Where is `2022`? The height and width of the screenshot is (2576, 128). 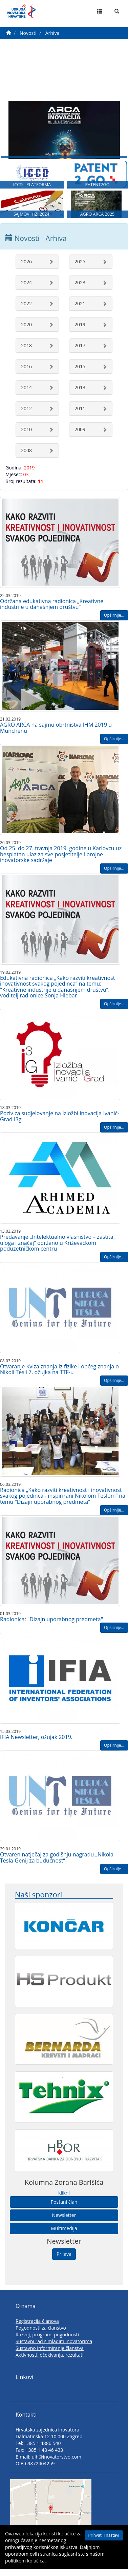 2022 is located at coordinates (26, 308).